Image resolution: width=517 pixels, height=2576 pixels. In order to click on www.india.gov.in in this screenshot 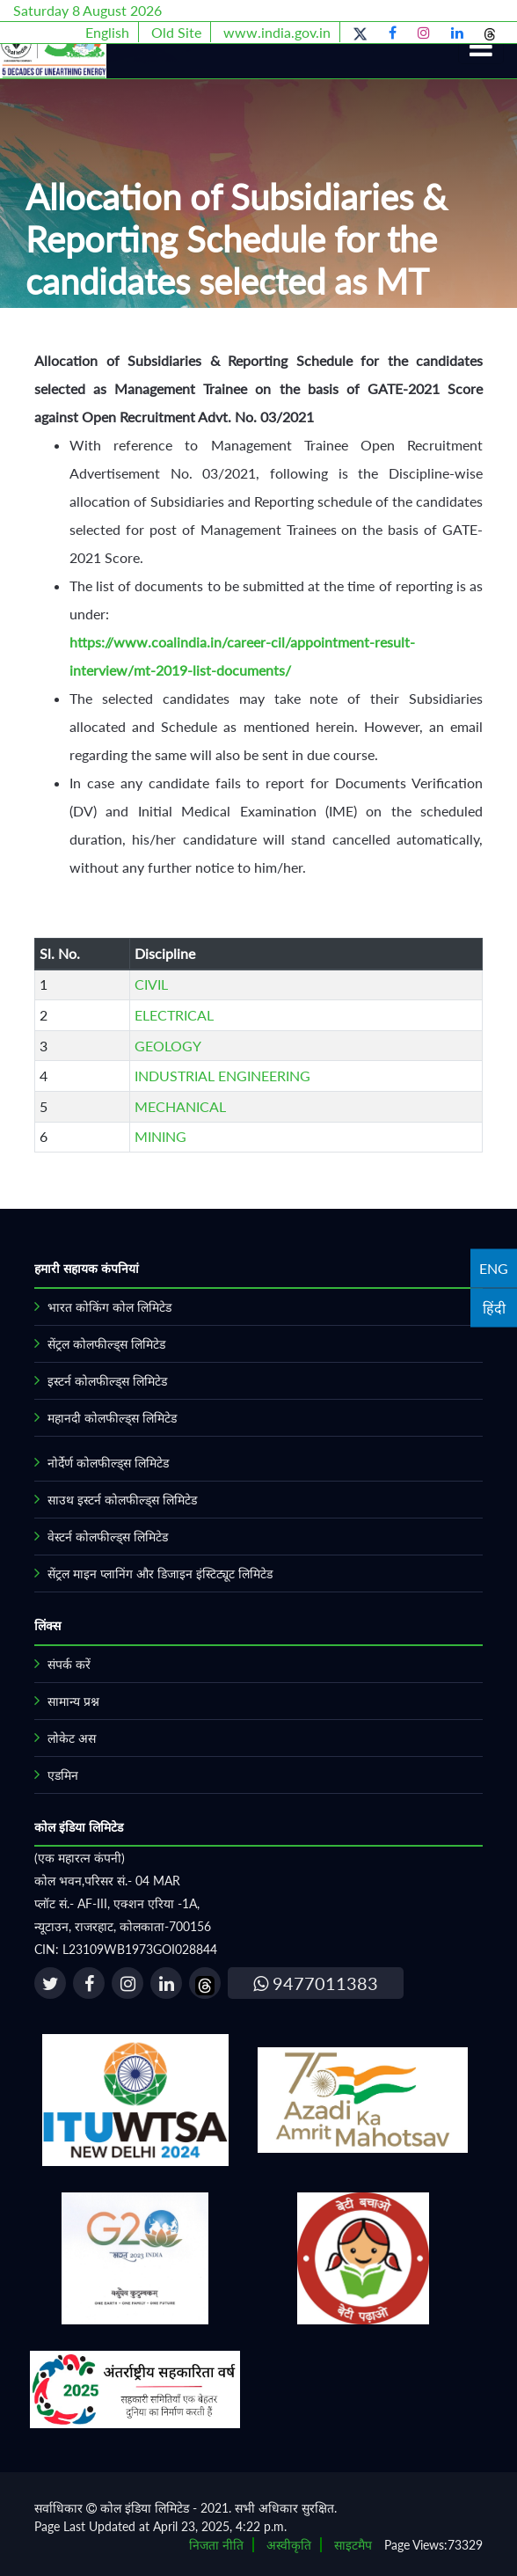, I will do `click(277, 32)`.